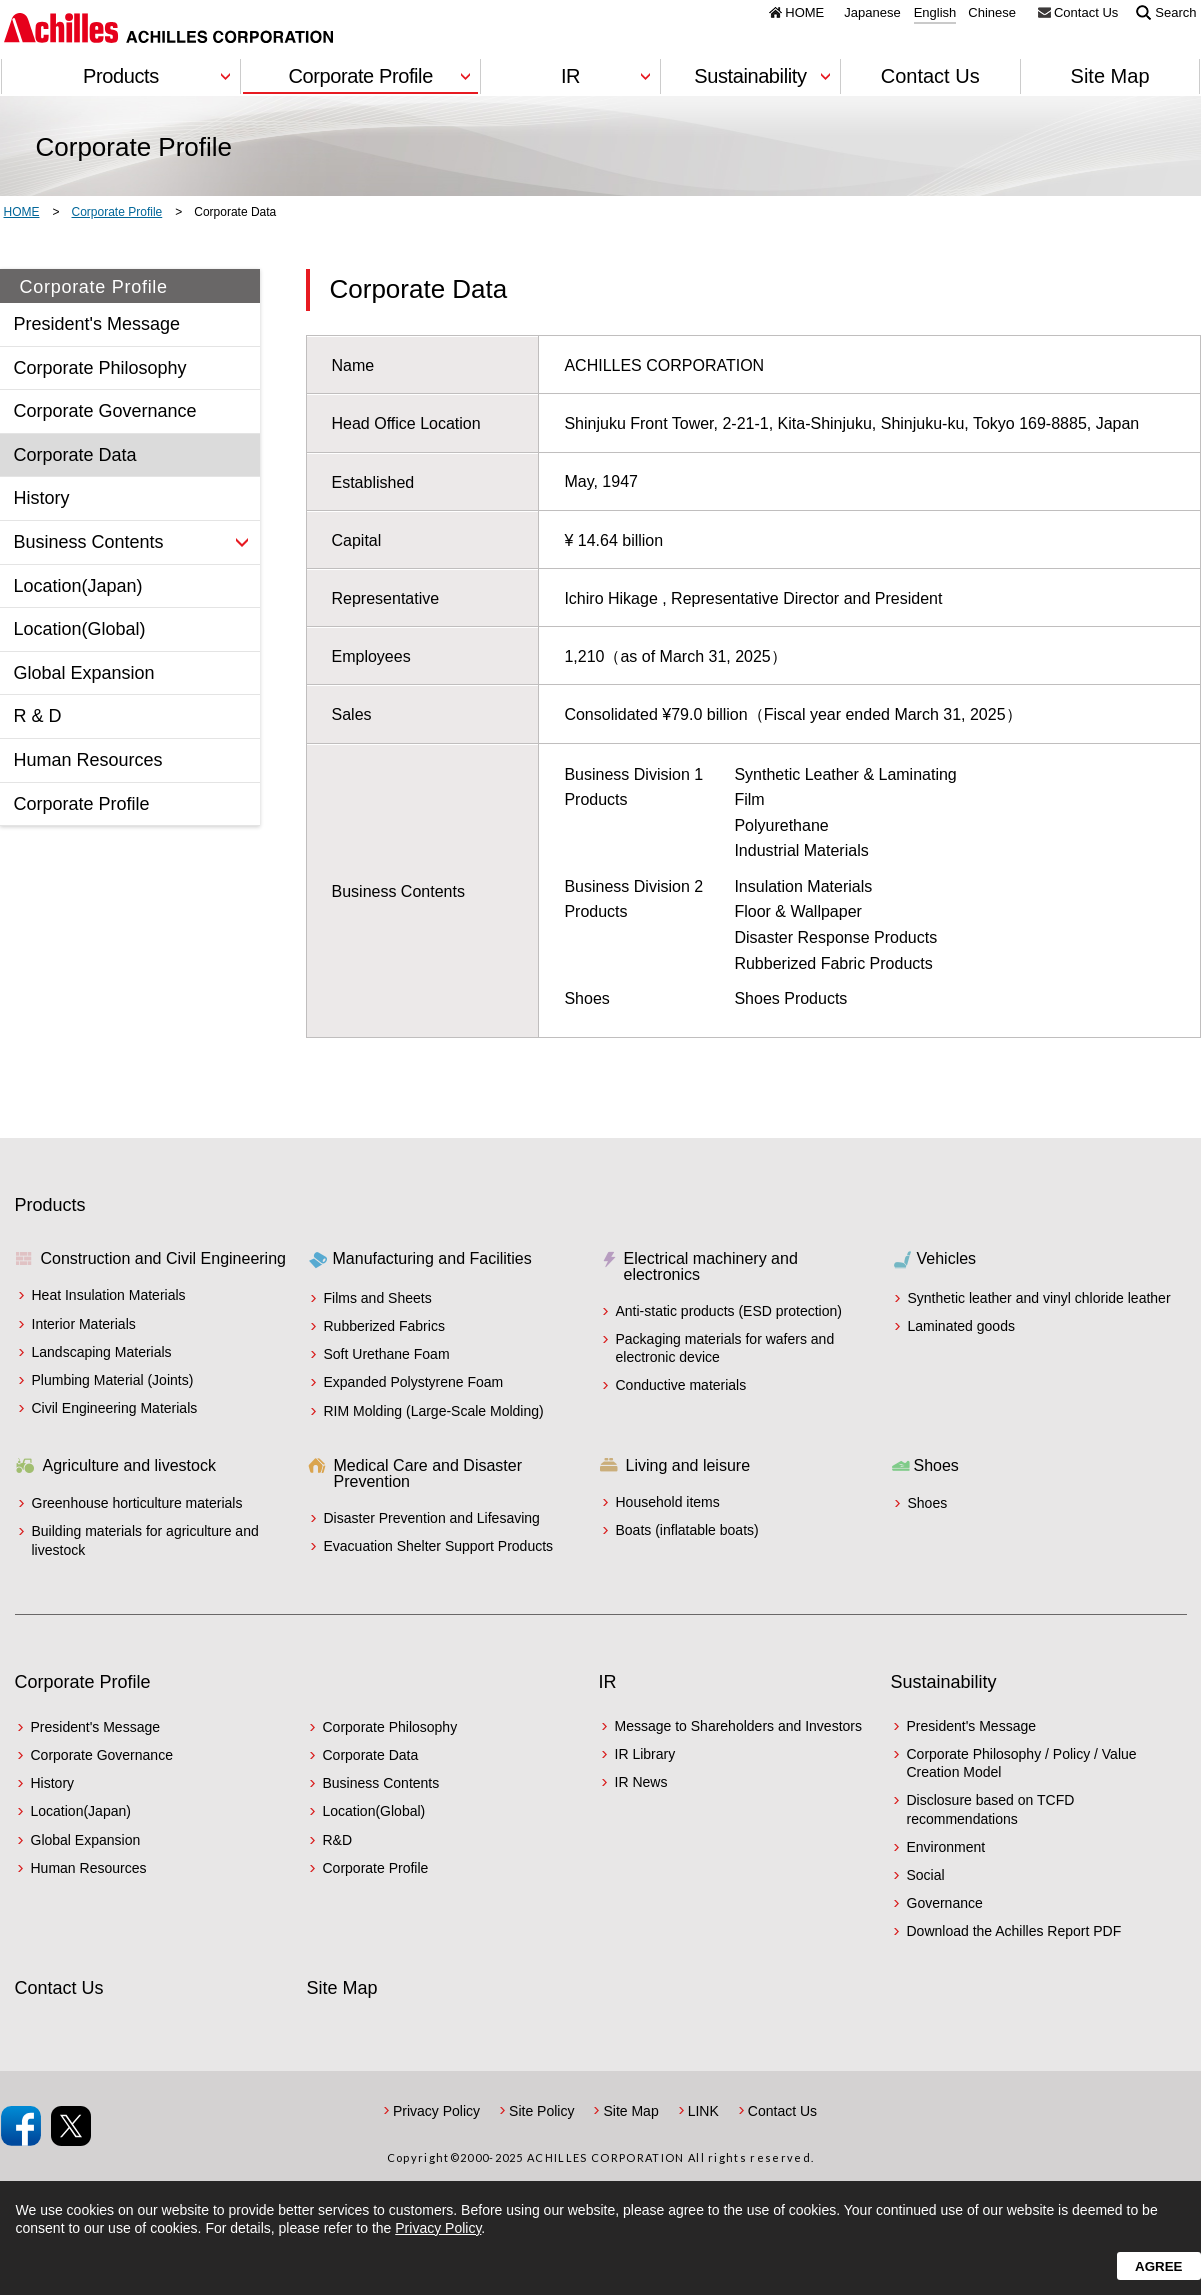 This screenshot has height=2295, width=1201. I want to click on IR Library, so click(645, 1754).